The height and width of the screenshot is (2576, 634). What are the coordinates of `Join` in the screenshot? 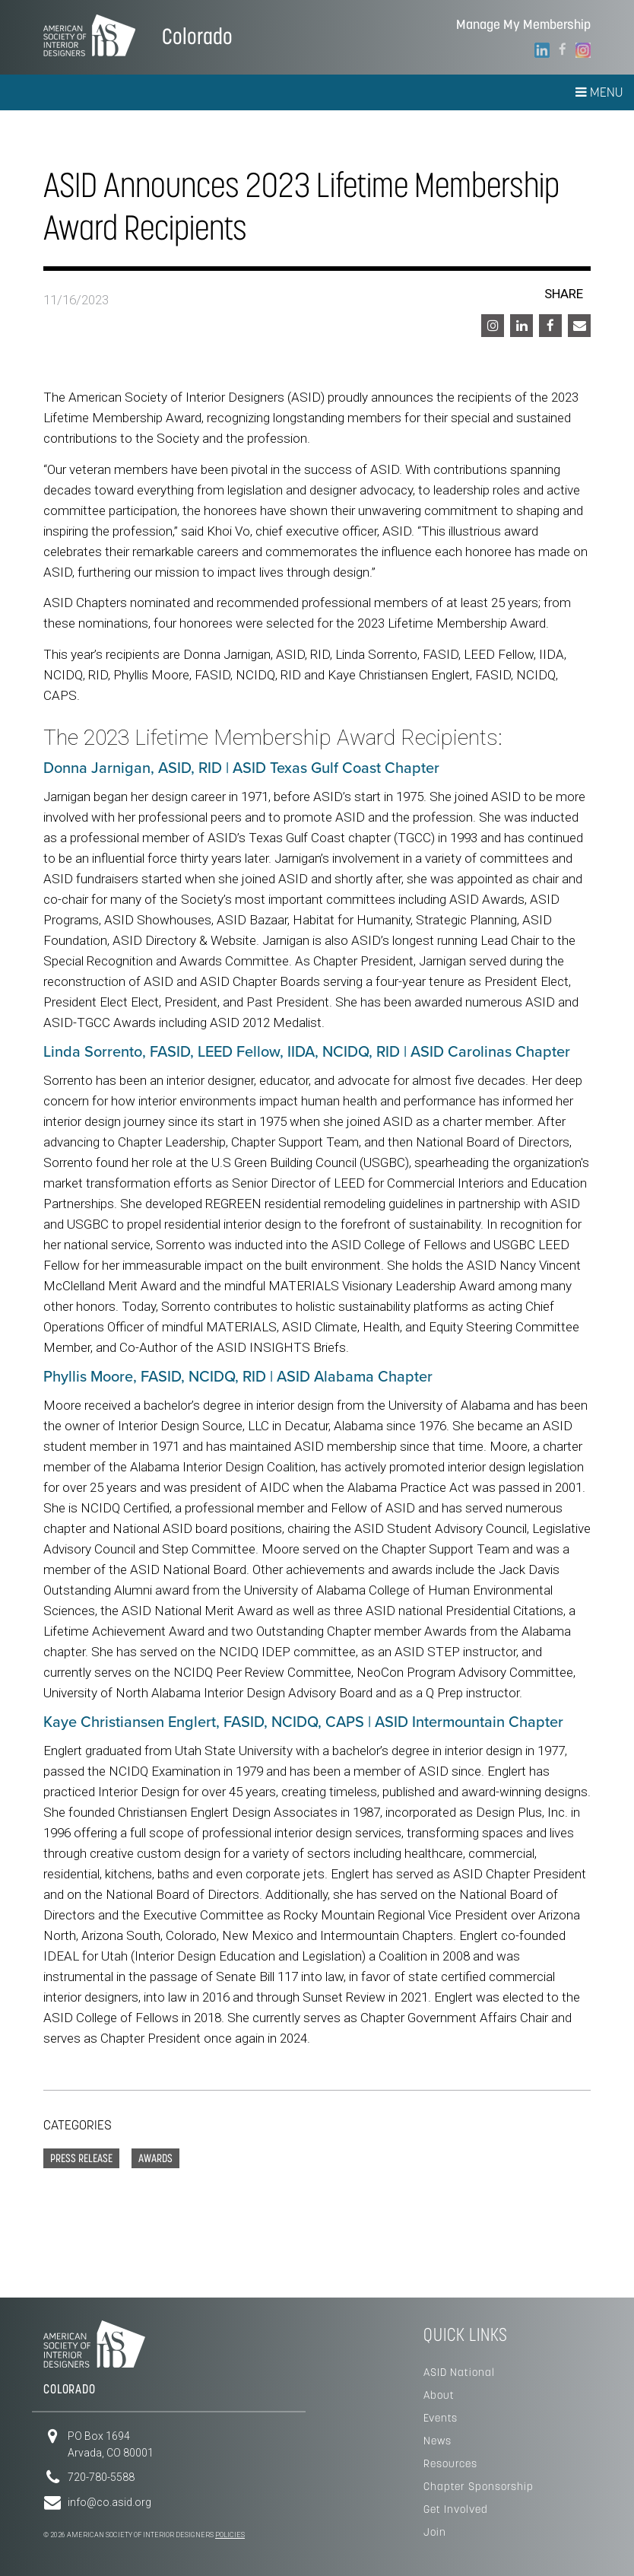 It's located at (434, 2532).